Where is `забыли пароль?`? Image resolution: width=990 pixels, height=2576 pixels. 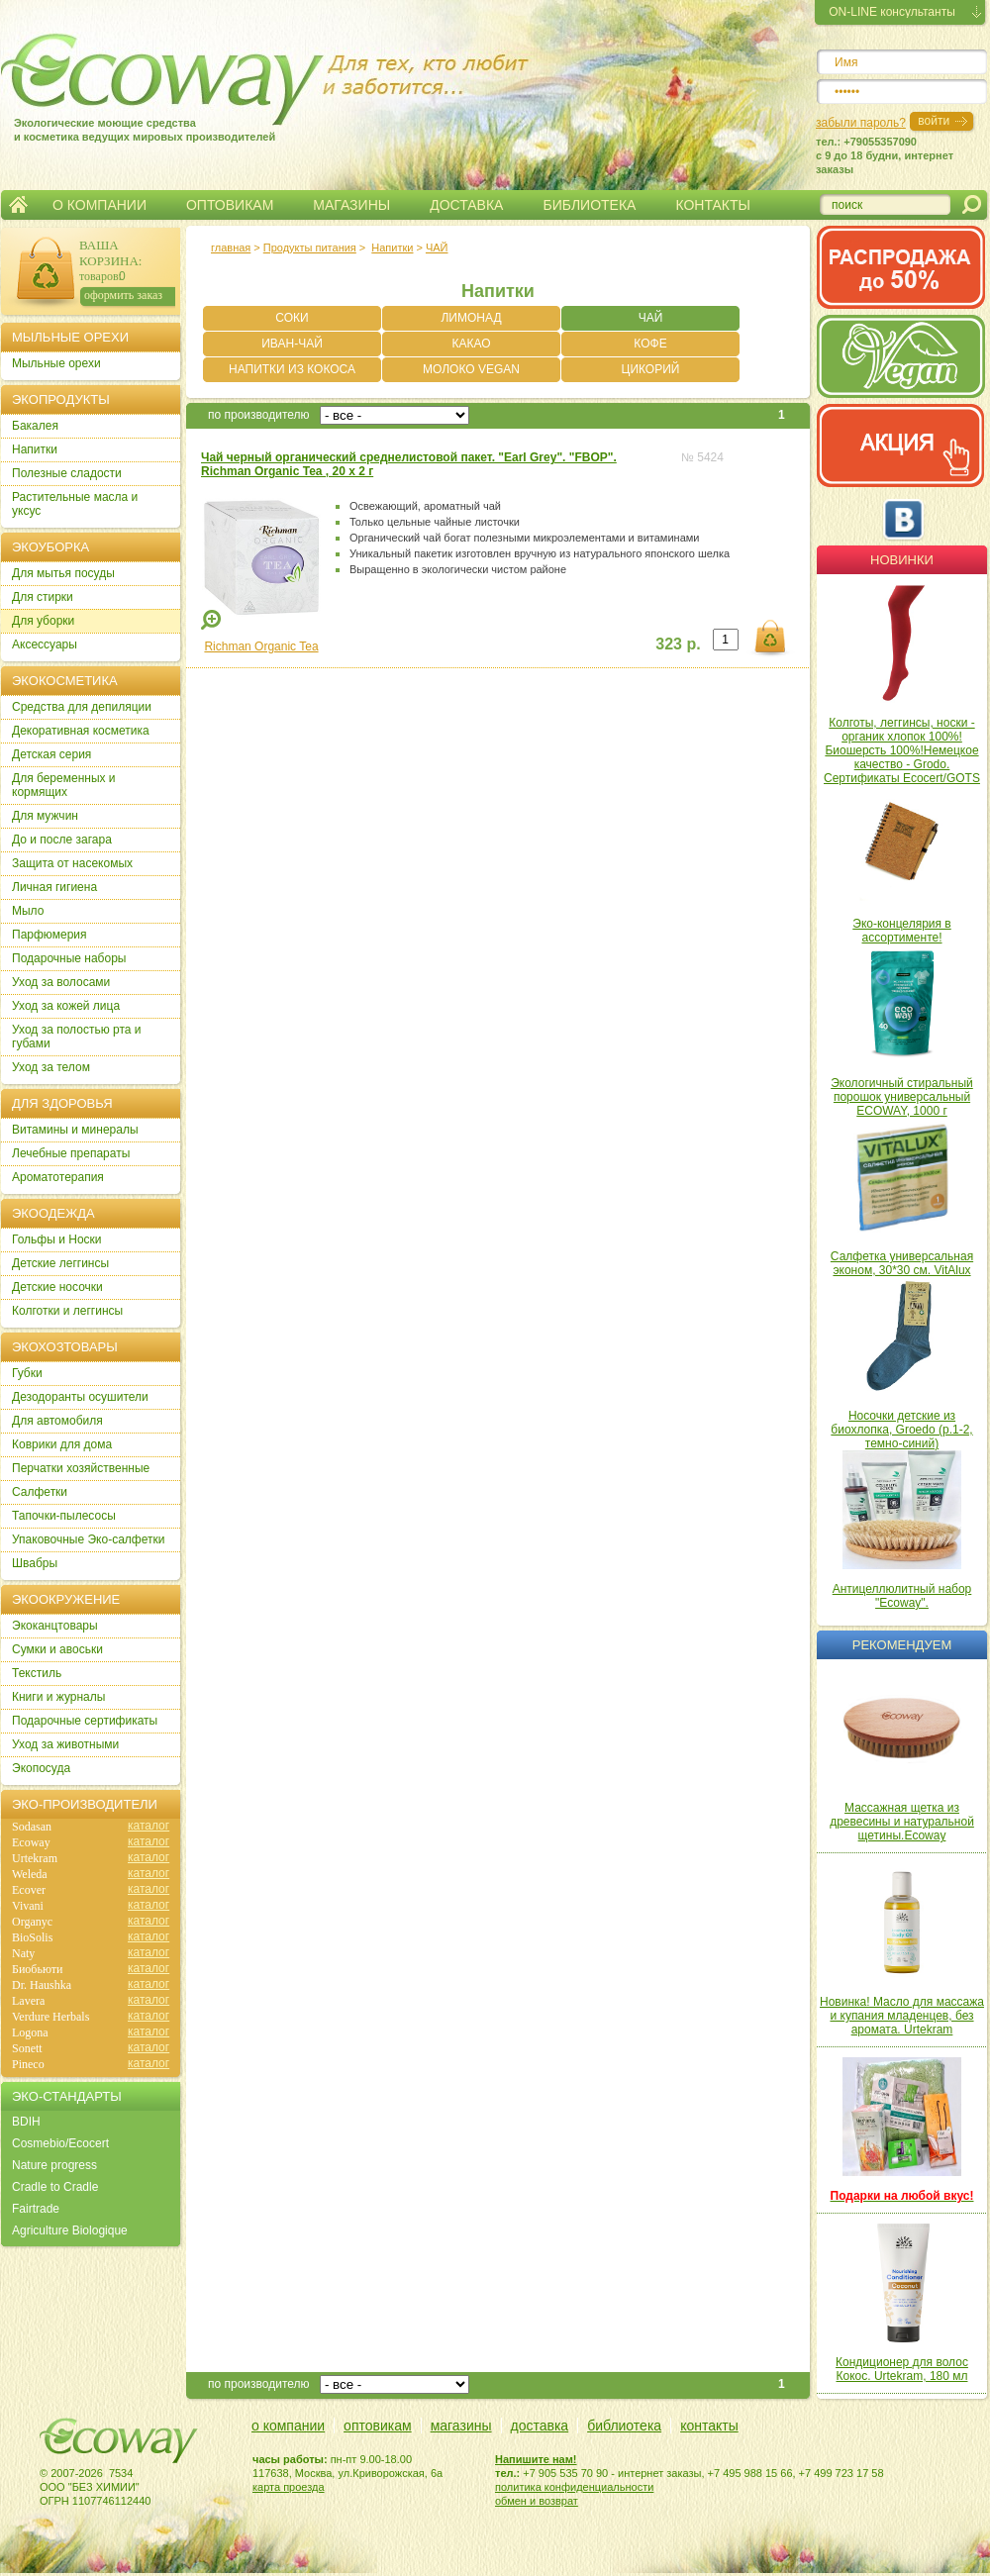
забыли пароль? is located at coordinates (861, 123).